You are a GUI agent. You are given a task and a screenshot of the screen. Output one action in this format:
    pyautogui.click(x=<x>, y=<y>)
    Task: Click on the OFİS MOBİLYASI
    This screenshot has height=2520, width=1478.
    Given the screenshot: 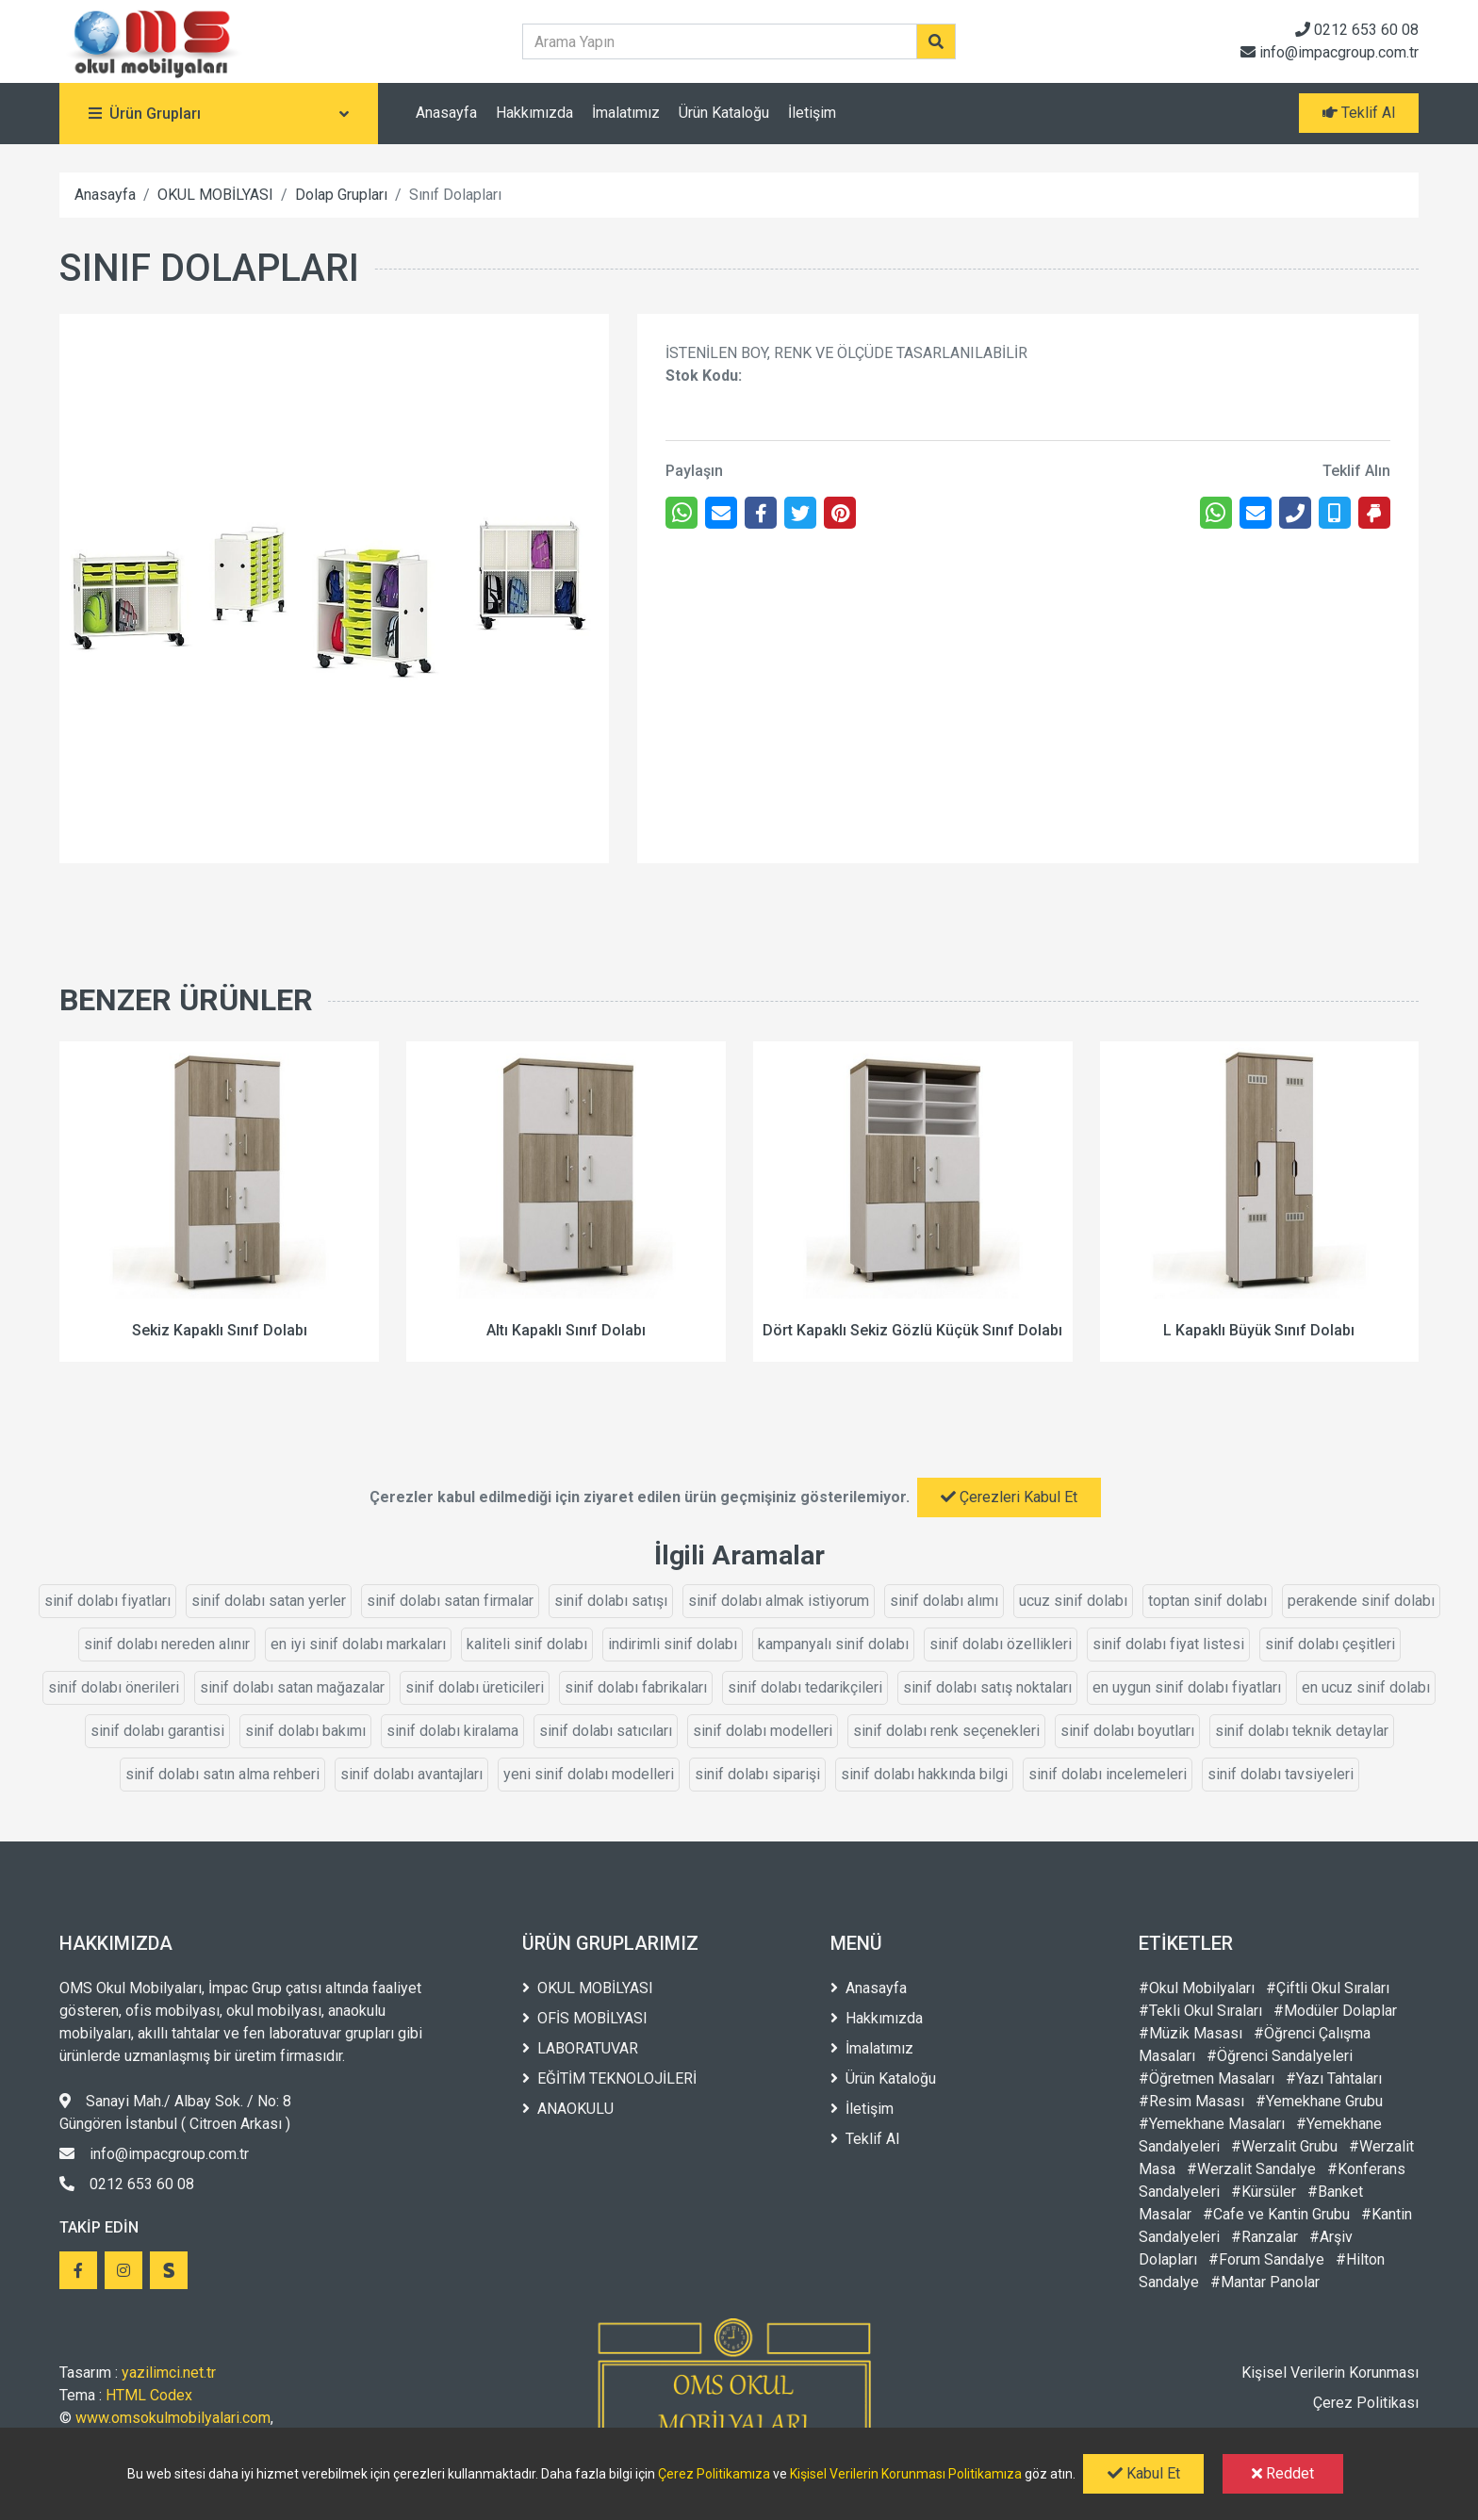 What is the action you would take?
    pyautogui.click(x=585, y=2018)
    